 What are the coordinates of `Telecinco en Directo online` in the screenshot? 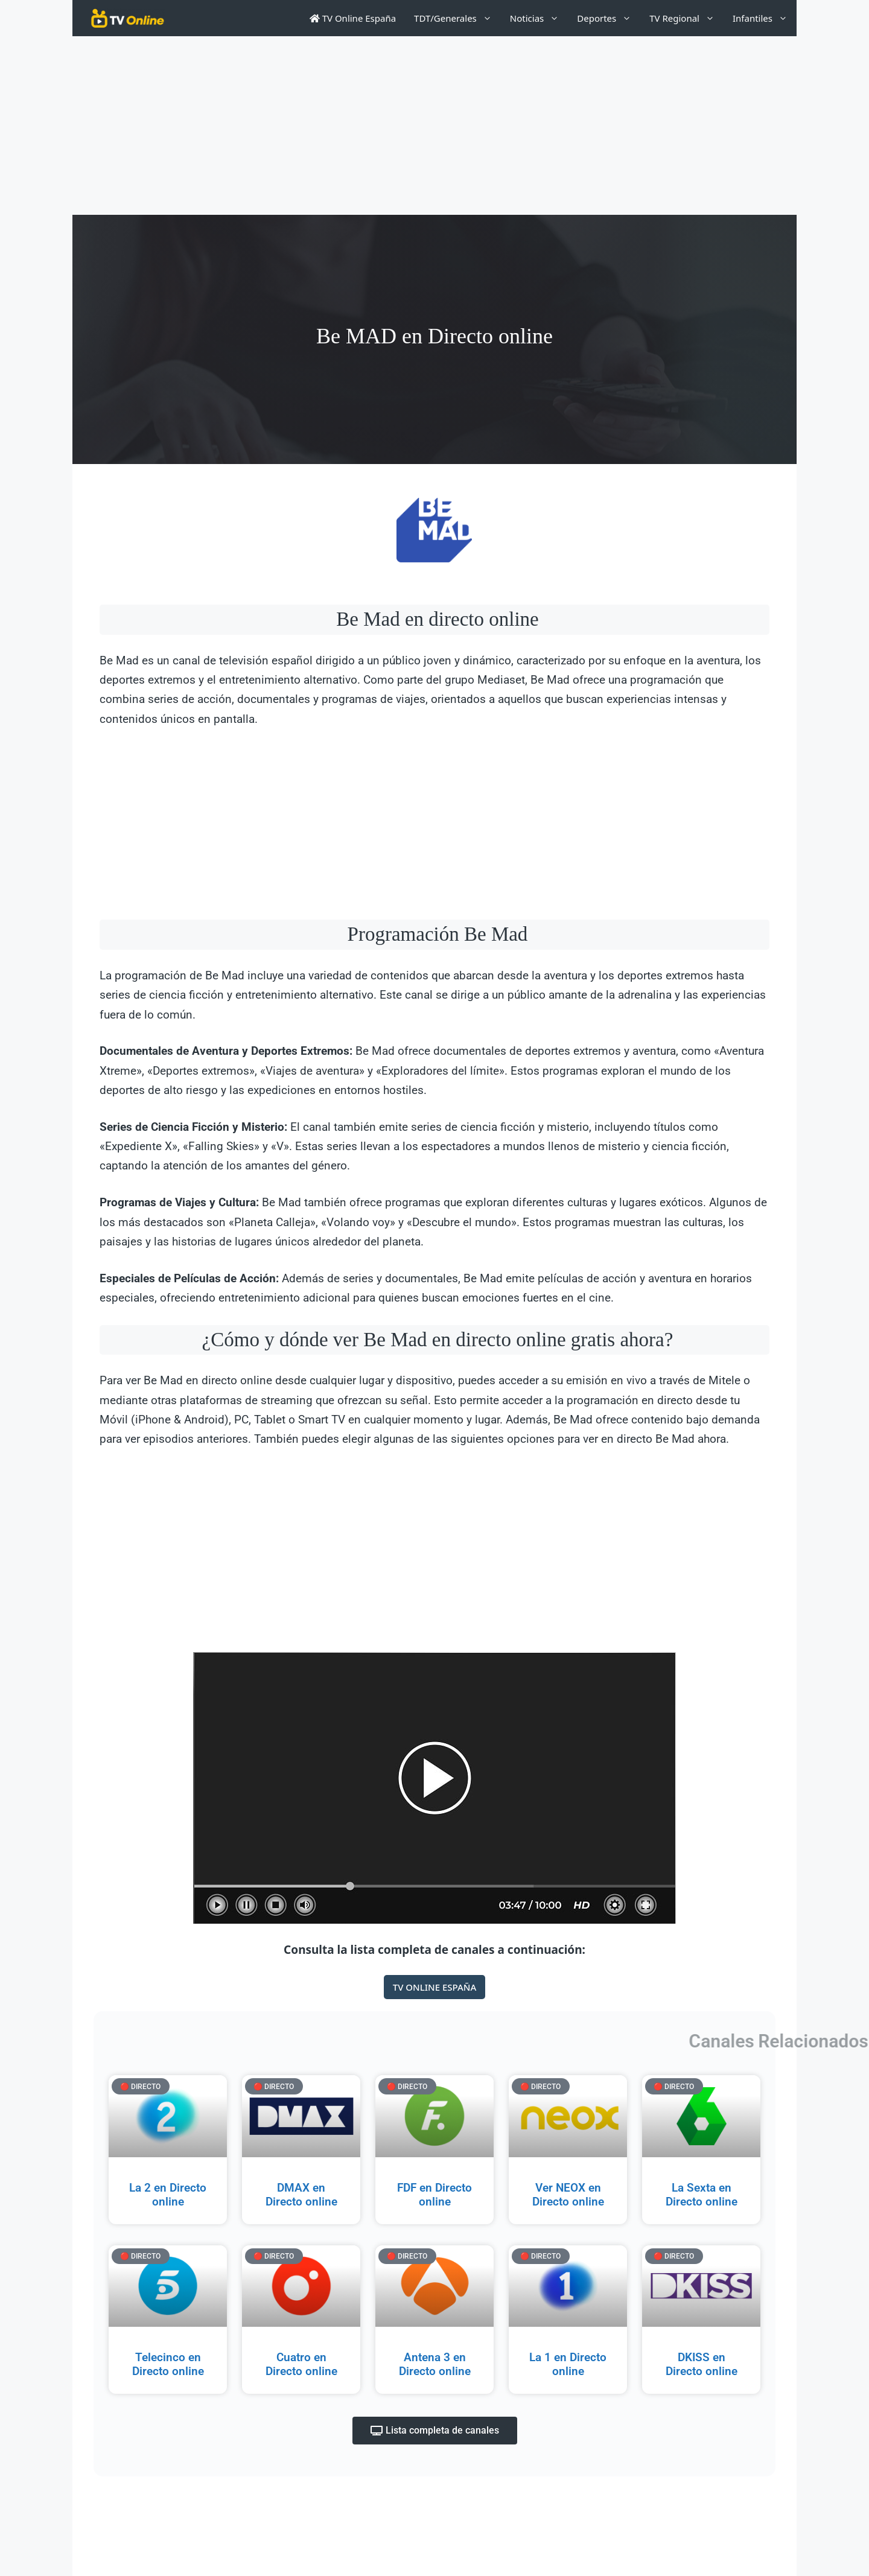 It's located at (168, 2364).